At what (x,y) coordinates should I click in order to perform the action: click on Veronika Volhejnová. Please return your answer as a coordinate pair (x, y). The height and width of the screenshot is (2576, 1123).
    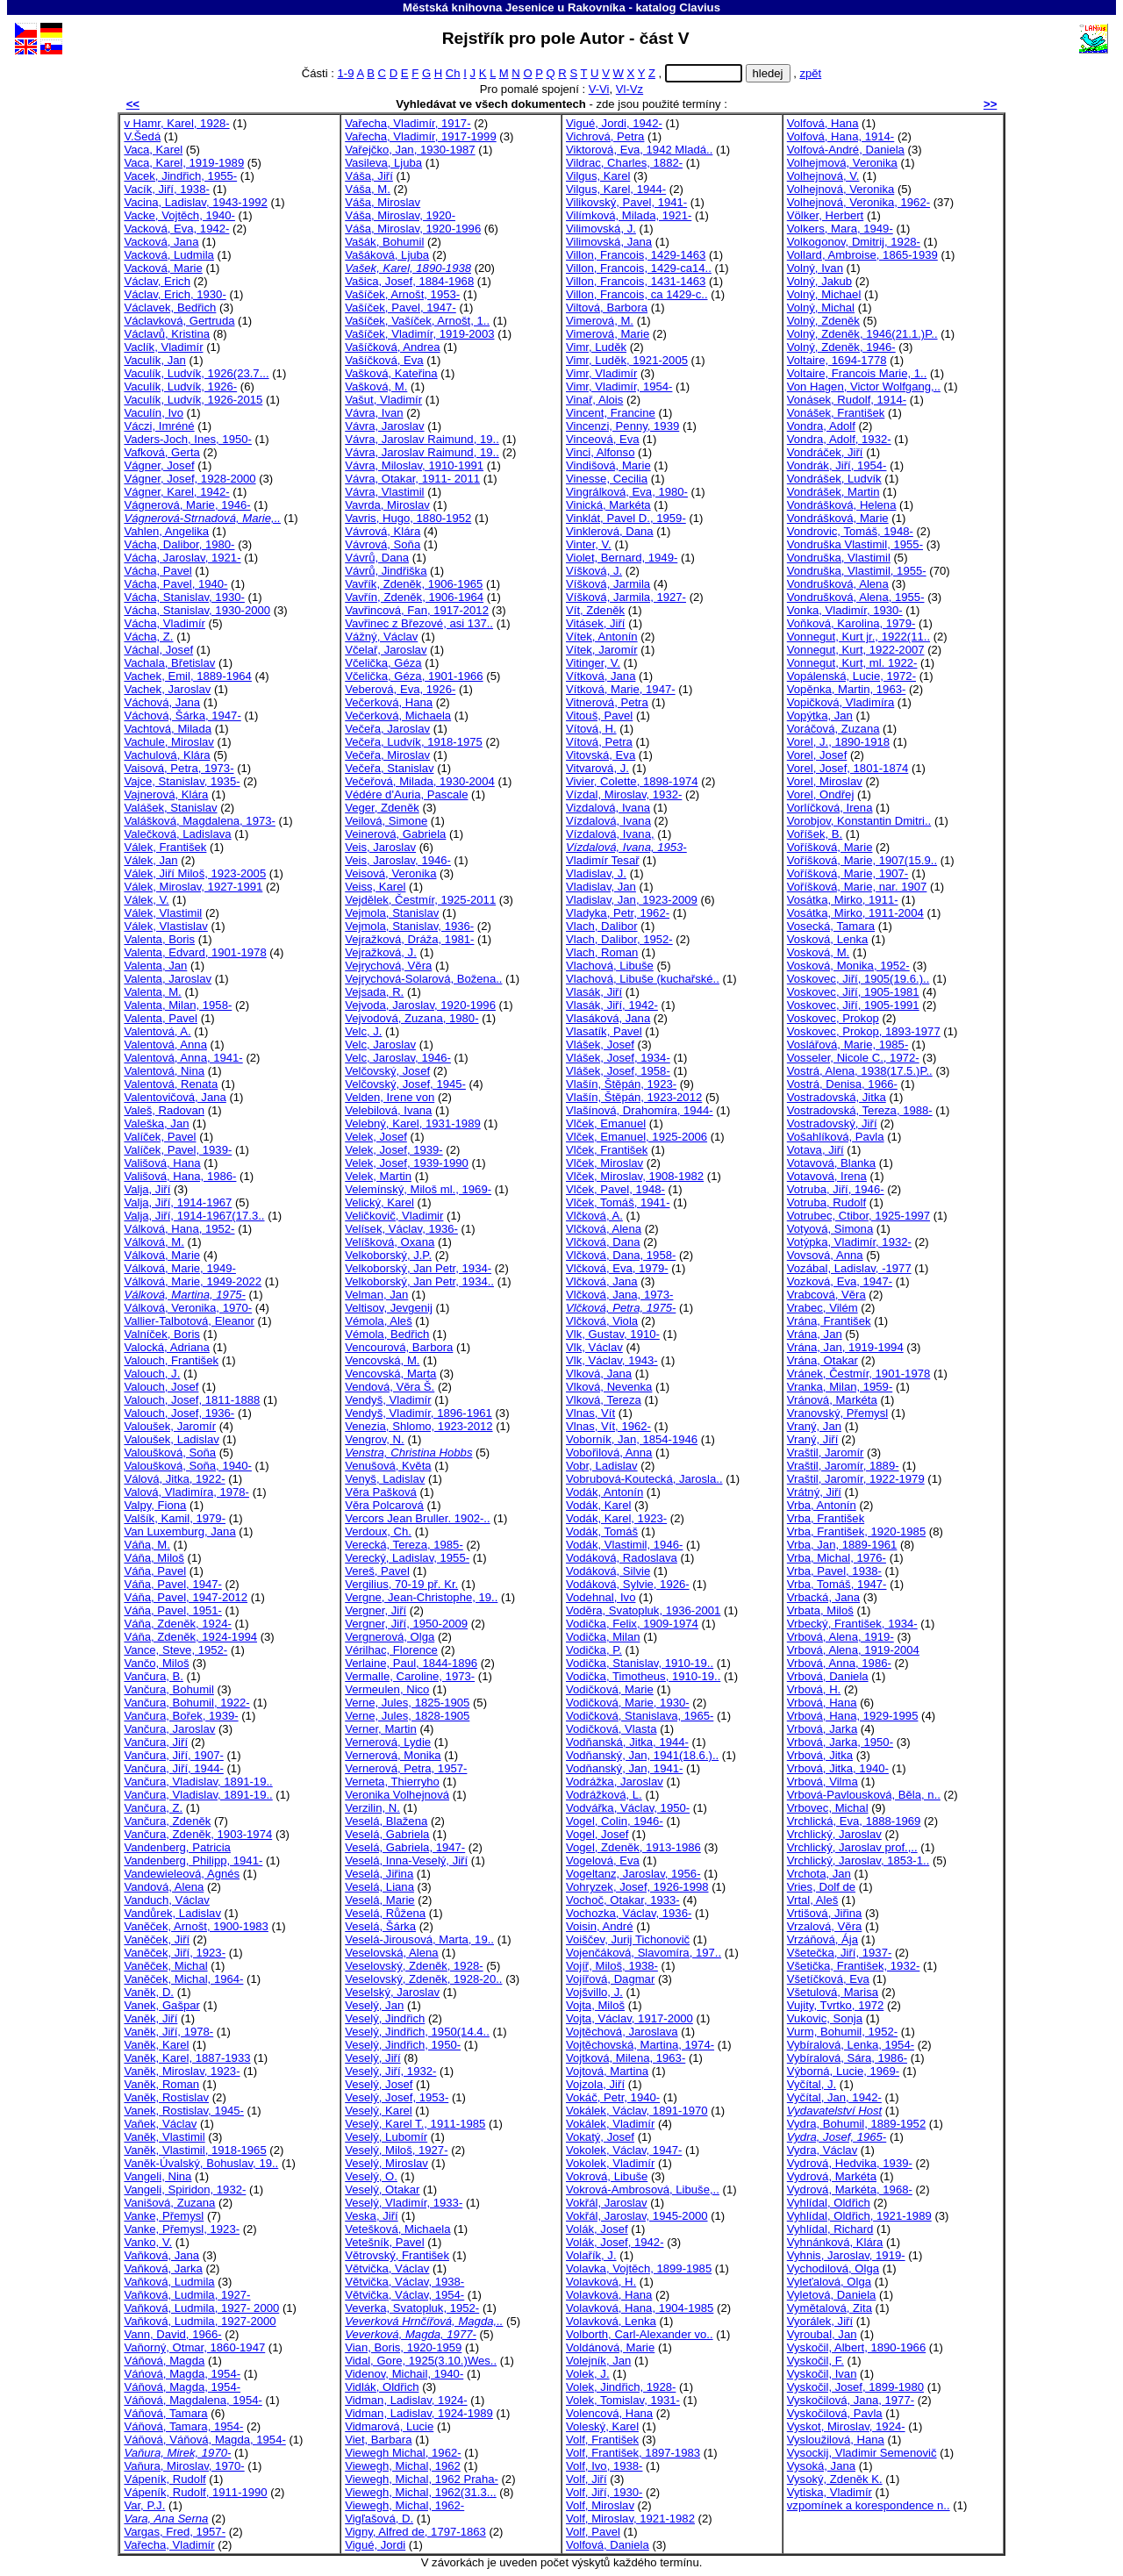
    Looking at the image, I should click on (397, 1794).